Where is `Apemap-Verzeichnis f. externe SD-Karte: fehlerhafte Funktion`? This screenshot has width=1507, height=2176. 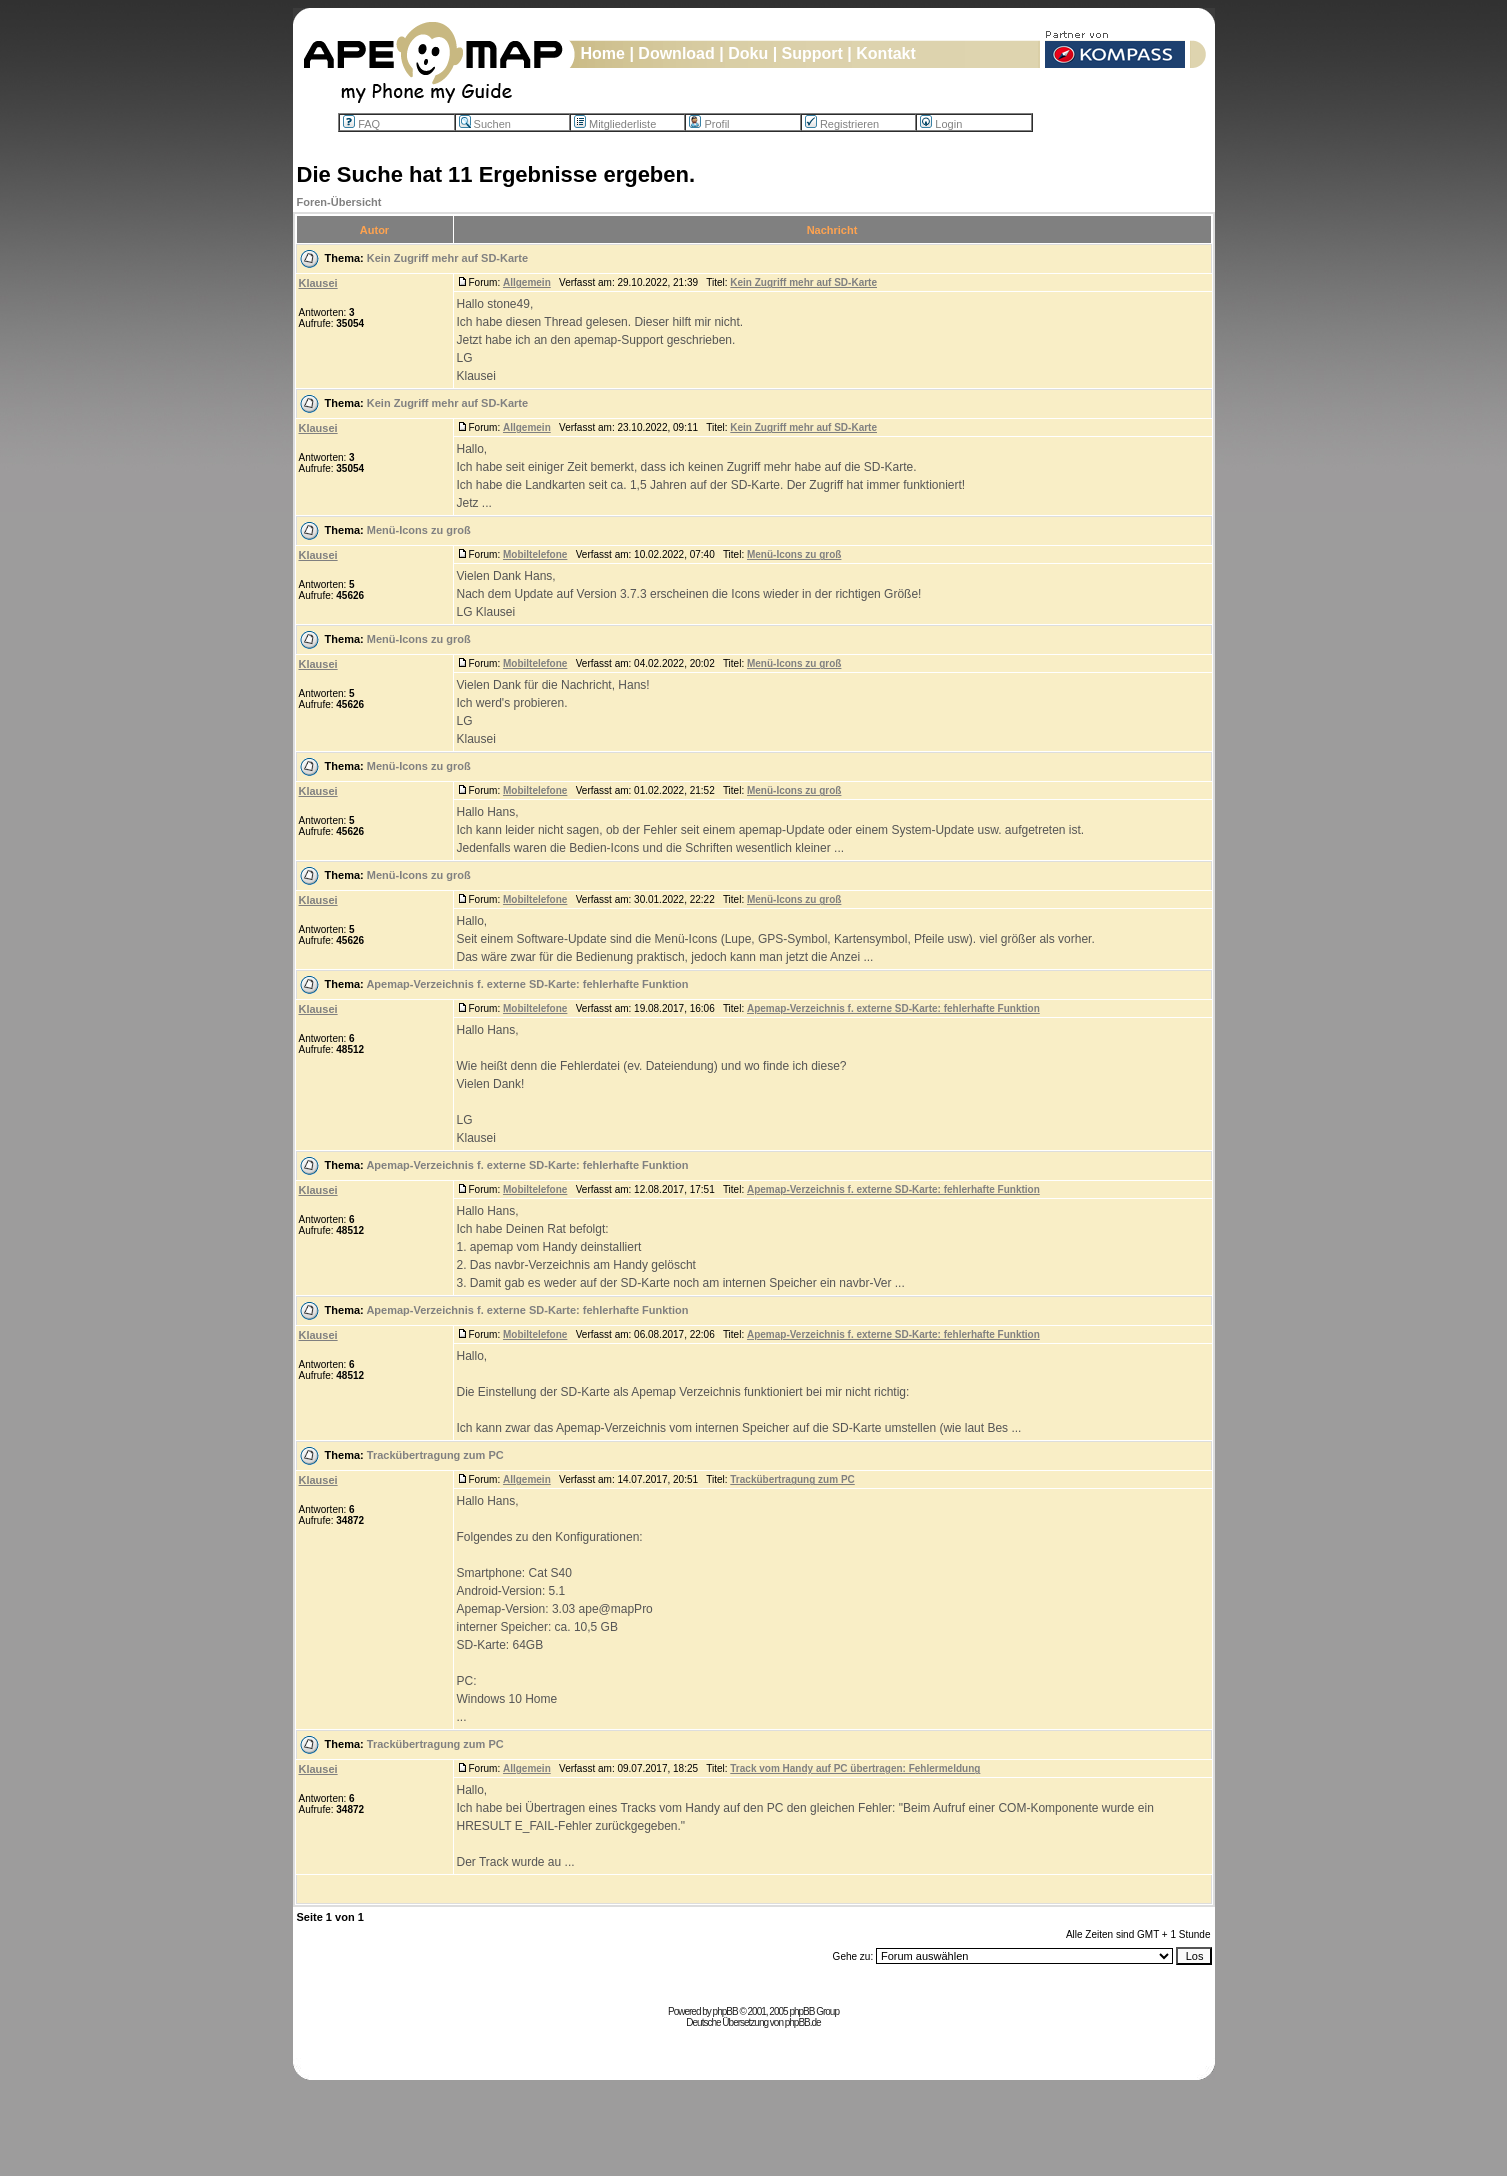 Apemap-Verzeichnis f. externe SD-Karte: fehlerhafte Funktion is located at coordinates (527, 984).